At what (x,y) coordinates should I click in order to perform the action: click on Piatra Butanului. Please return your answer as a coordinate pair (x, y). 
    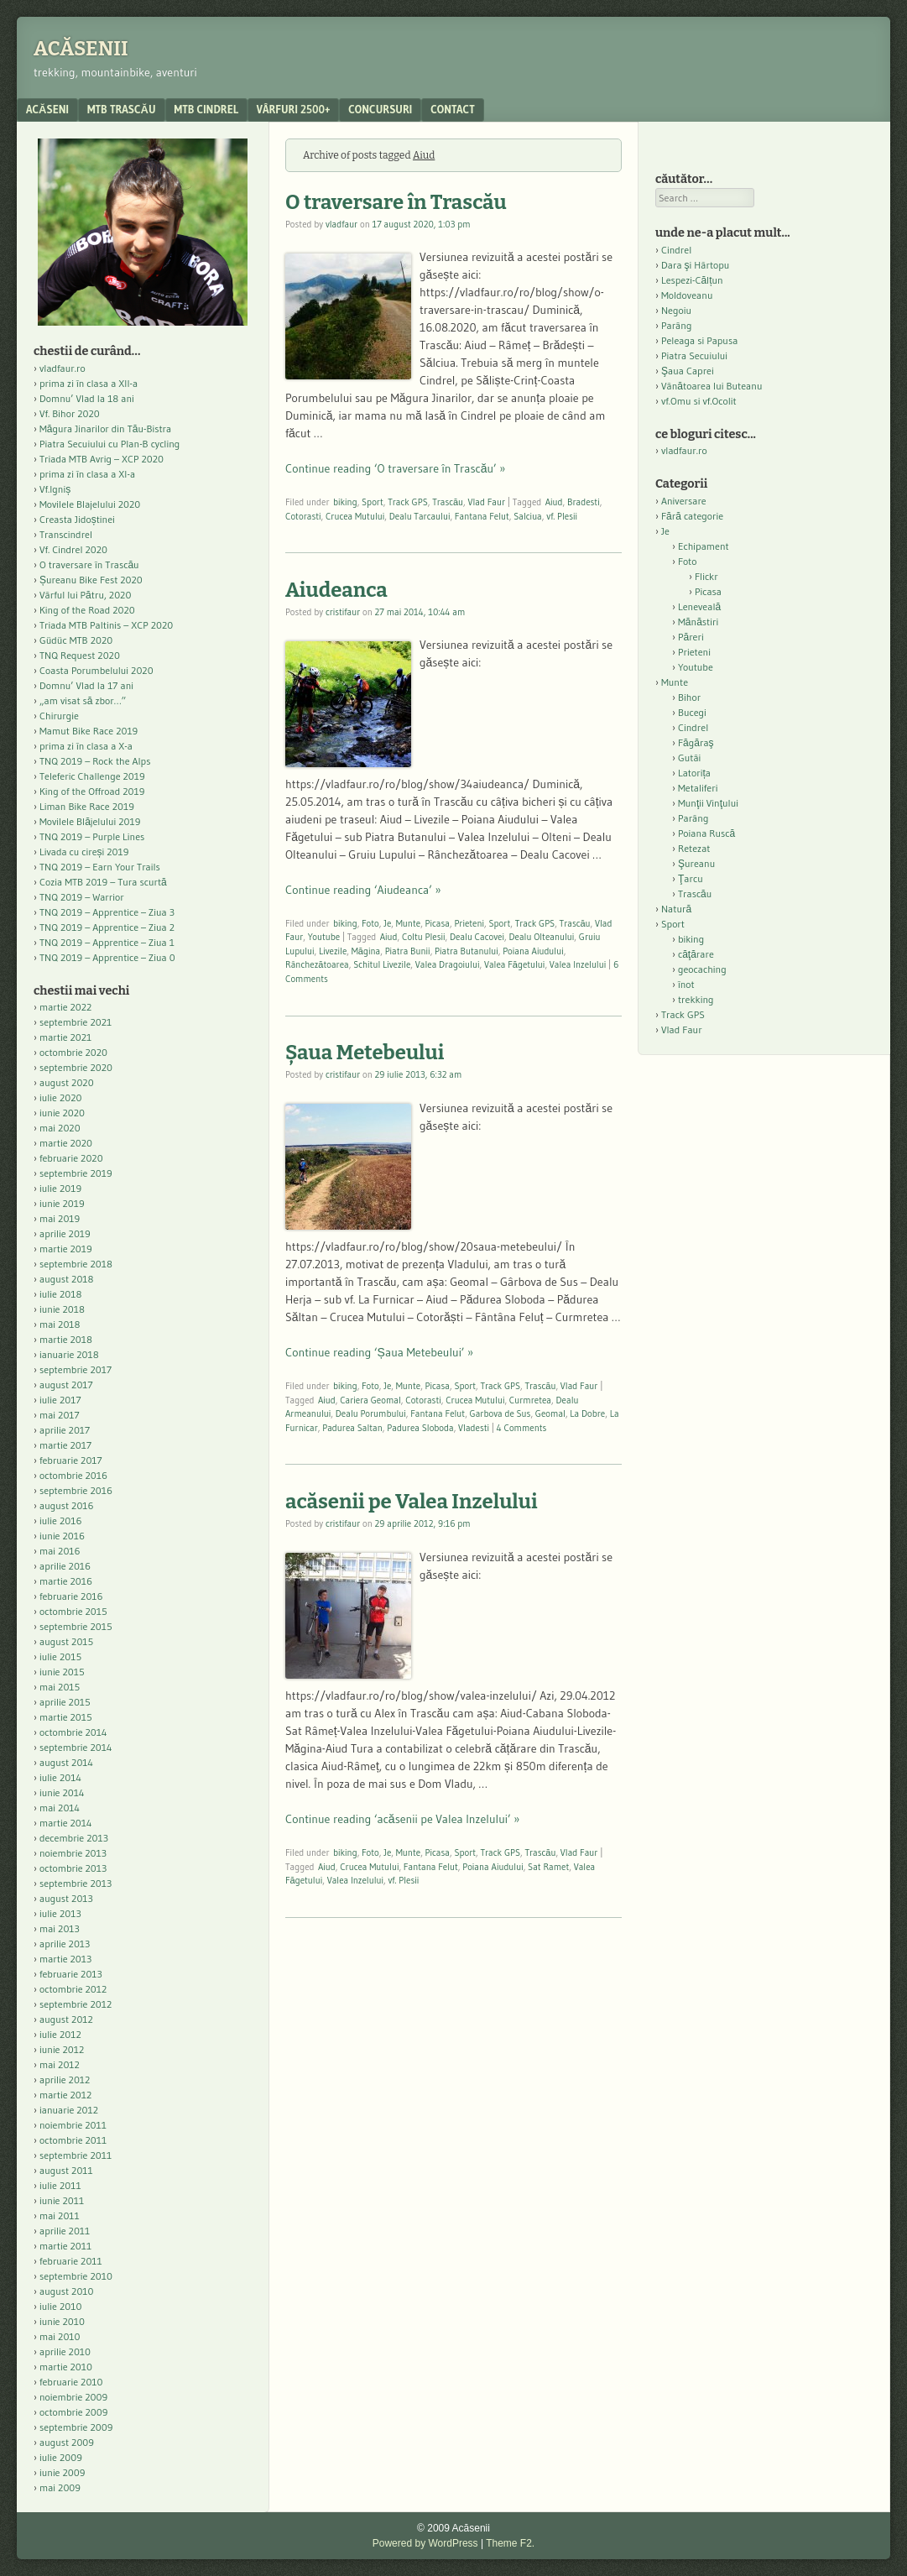
    Looking at the image, I should click on (466, 951).